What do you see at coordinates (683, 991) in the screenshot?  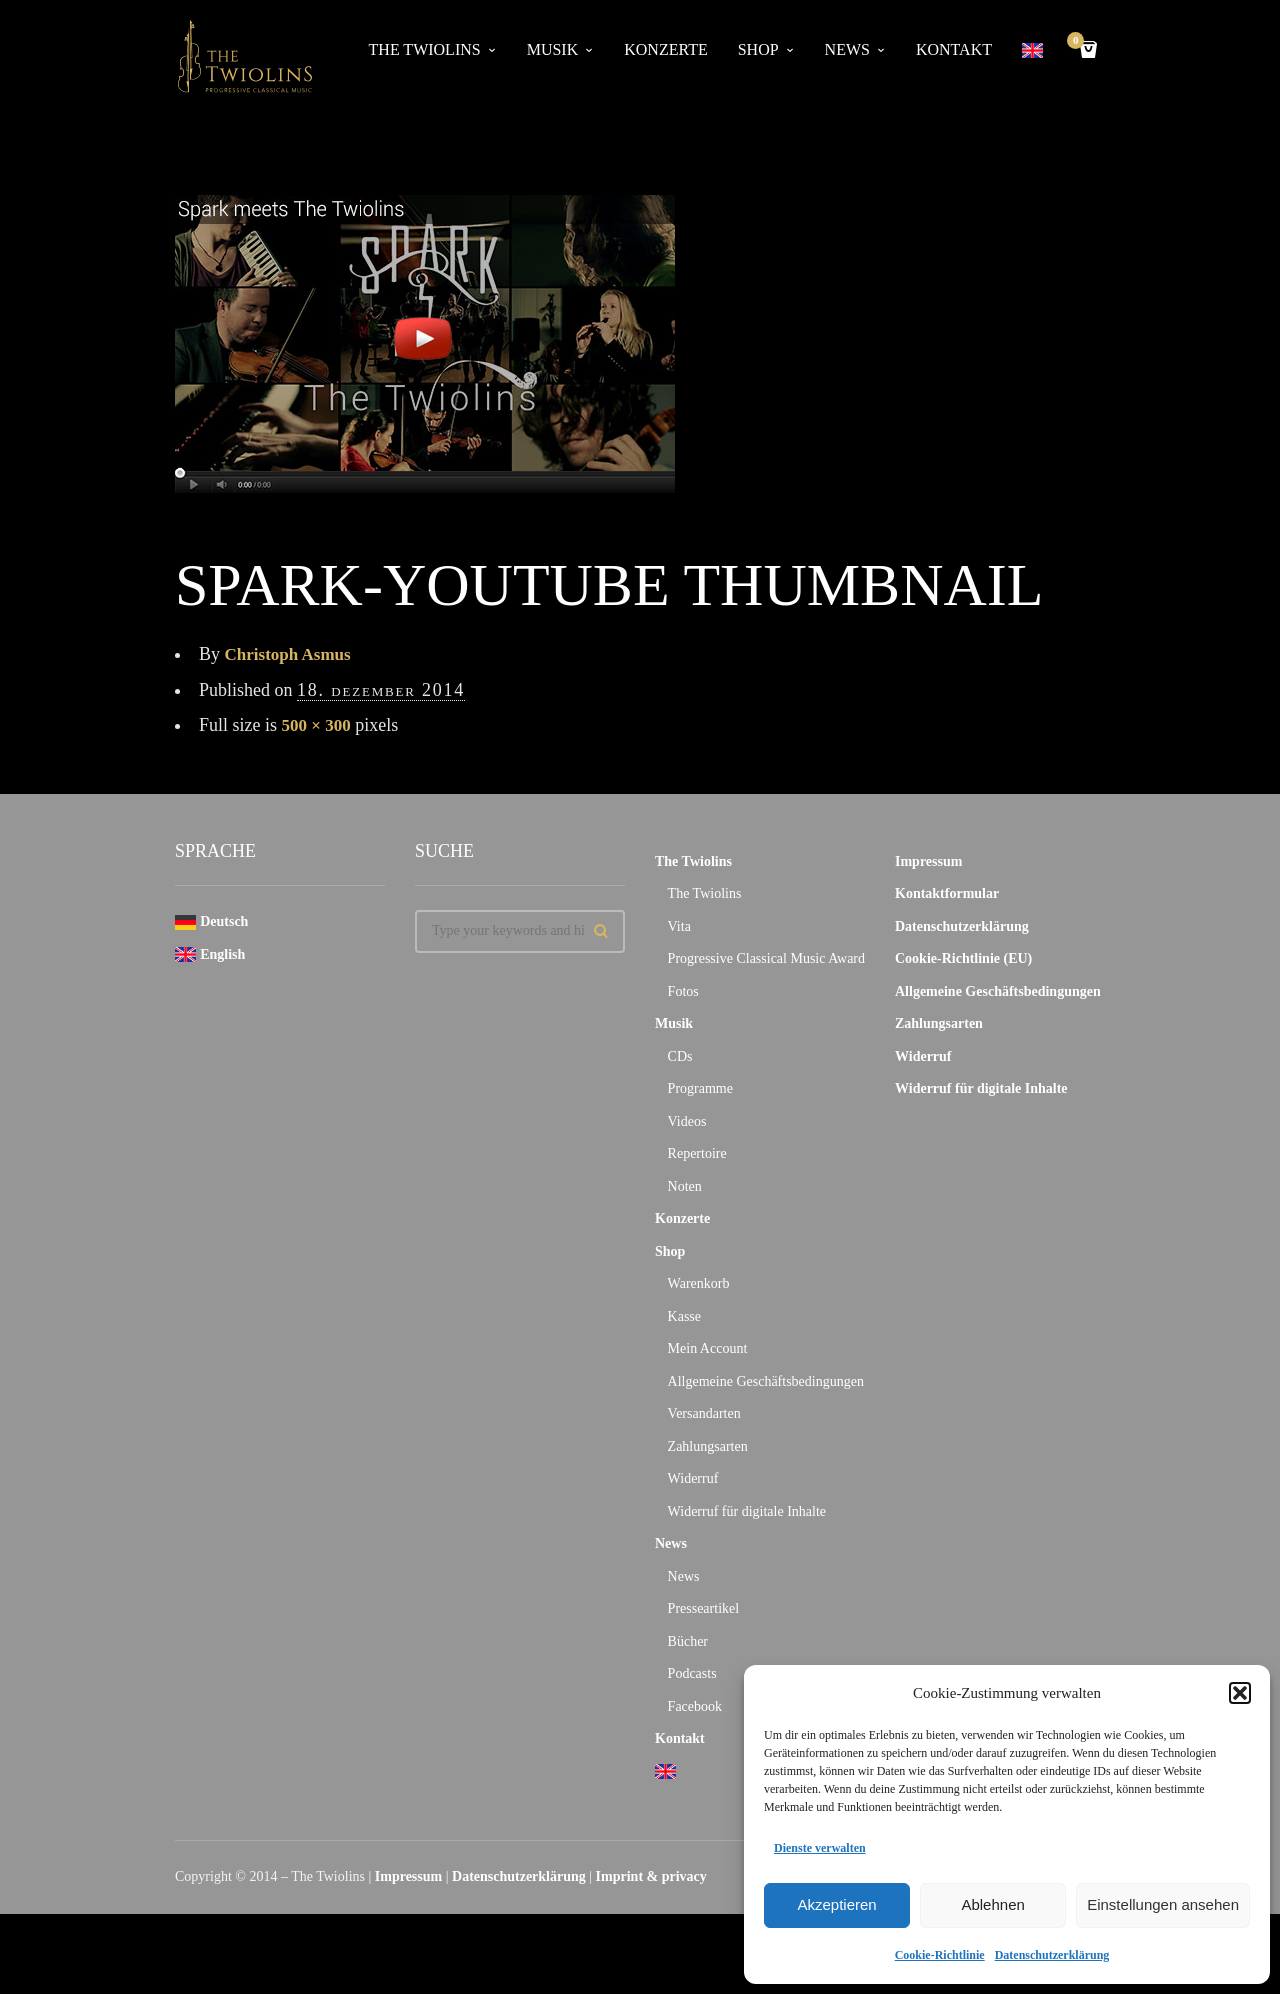 I see `Fotos` at bounding box center [683, 991].